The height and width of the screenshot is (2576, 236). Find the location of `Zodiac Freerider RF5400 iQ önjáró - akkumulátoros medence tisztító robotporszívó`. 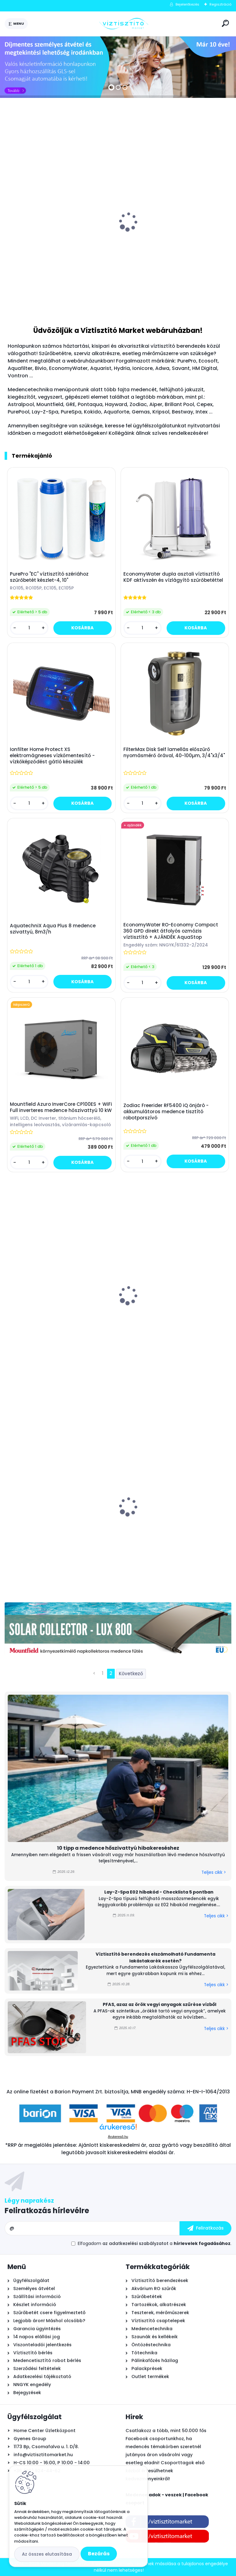

Zodiac Freerider RF5400 iQ önjáró - akkumulátoros medence tisztító robotporszívó is located at coordinates (166, 1111).